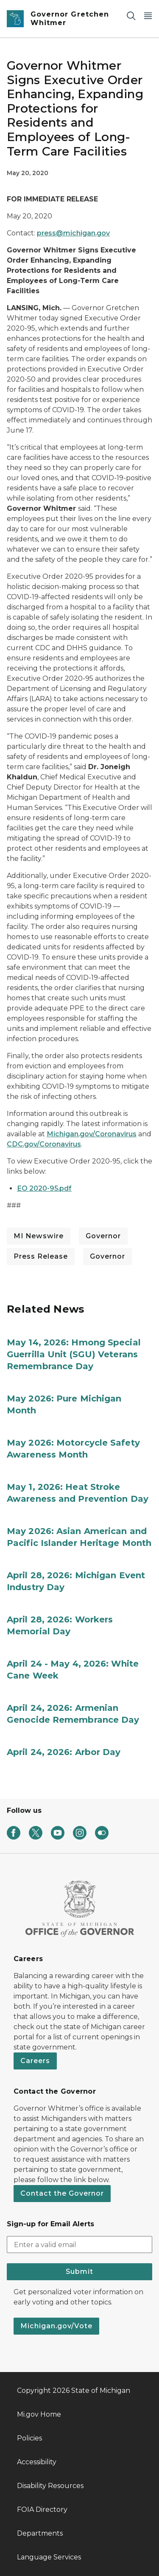 Image resolution: width=159 pixels, height=2576 pixels. Describe the element at coordinates (103, 1236) in the screenshot. I see `Governor` at that location.